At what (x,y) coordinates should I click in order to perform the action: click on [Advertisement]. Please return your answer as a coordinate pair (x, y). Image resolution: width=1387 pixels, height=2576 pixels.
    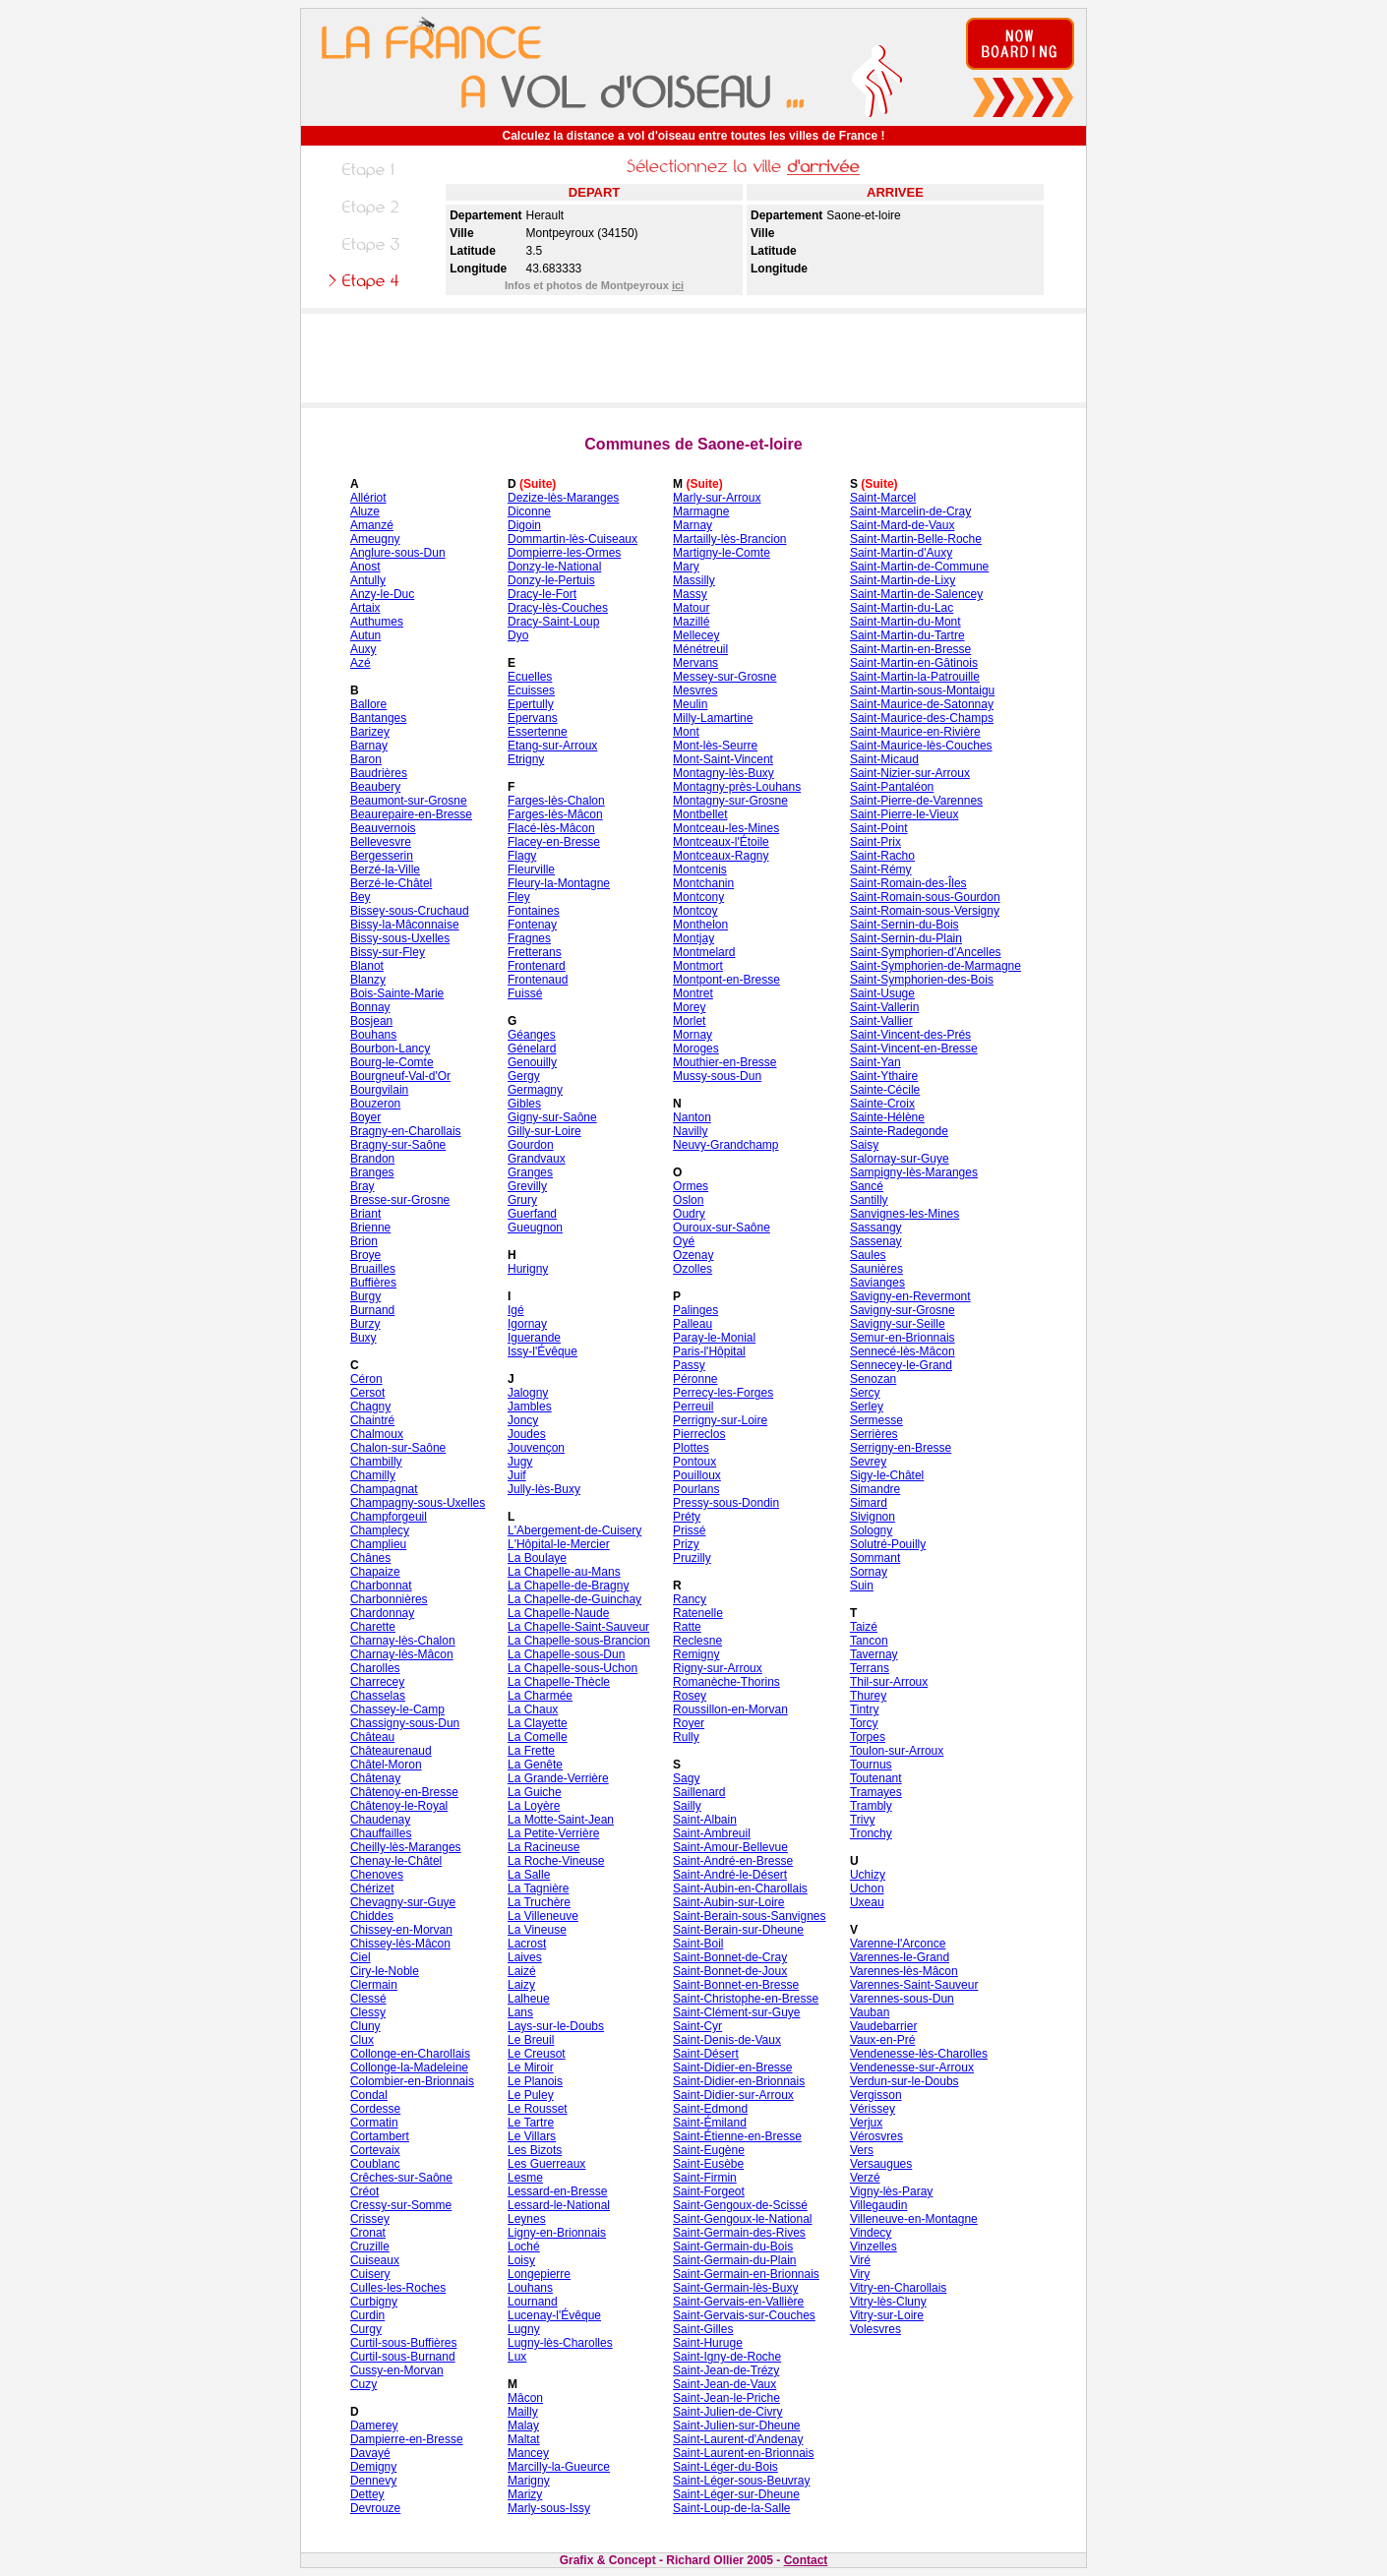
    Looking at the image, I should click on (693, 358).